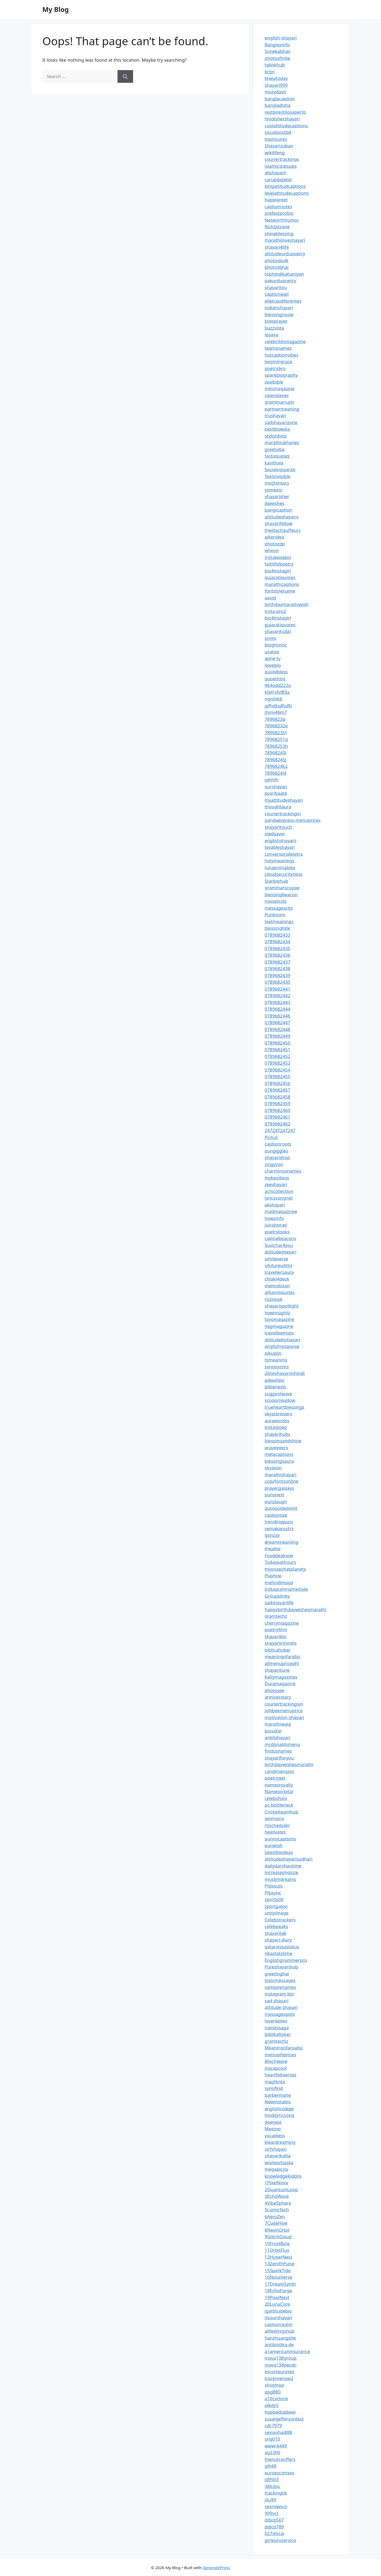 The width and height of the screenshot is (381, 2576). I want to click on 8NeonOrbit, so click(277, 2230).